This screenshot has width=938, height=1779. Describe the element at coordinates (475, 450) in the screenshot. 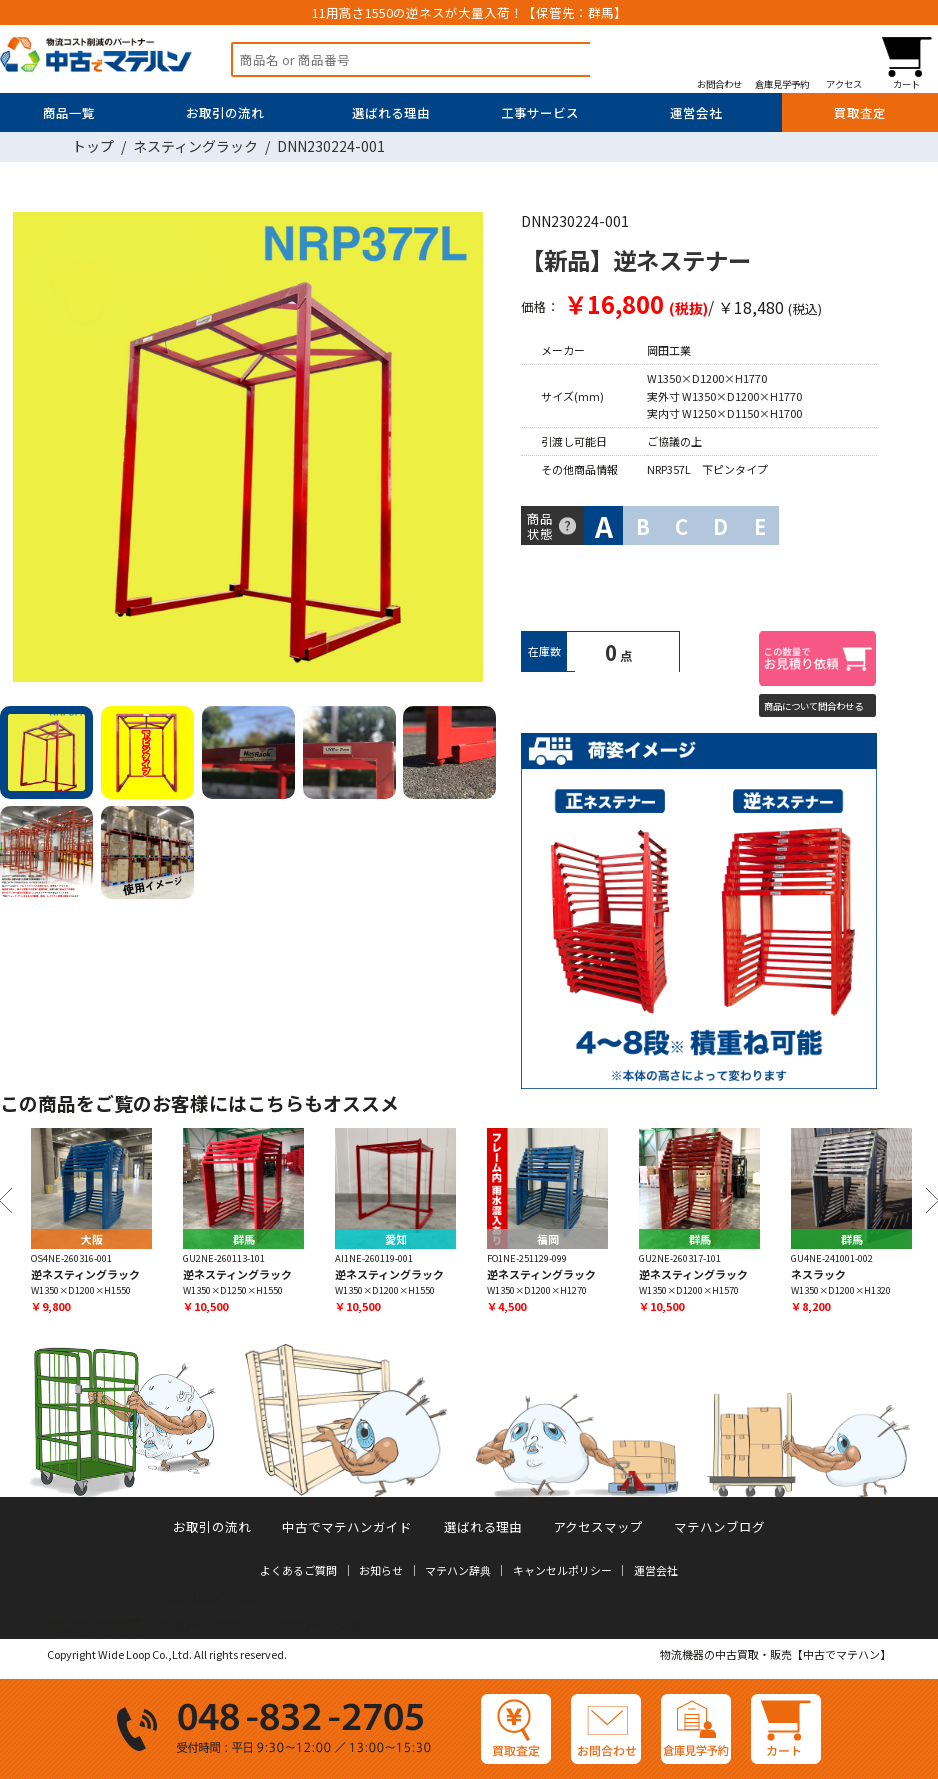

I see `Next` at that location.